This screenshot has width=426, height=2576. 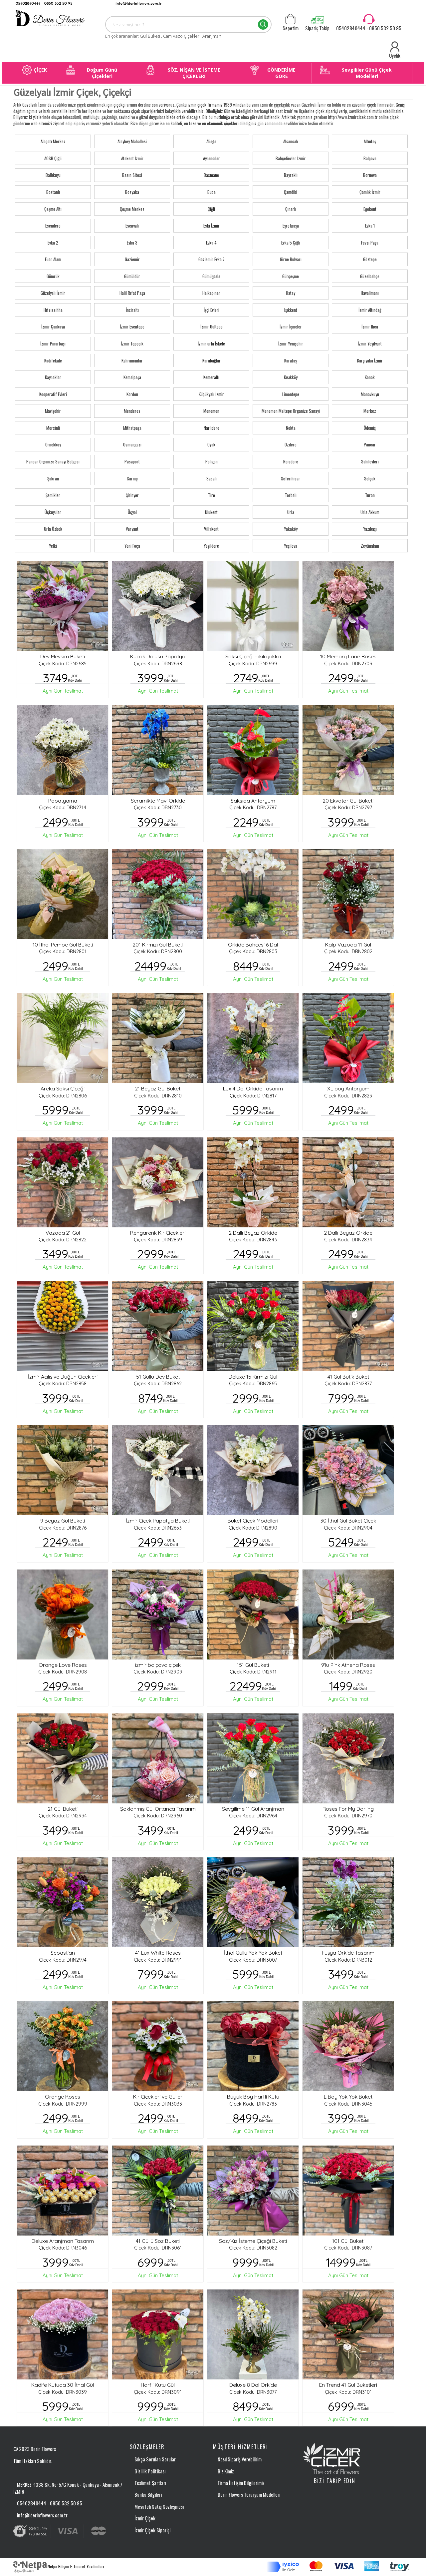 What do you see at coordinates (290, 343) in the screenshot?
I see `İzmir Yenişehir` at bounding box center [290, 343].